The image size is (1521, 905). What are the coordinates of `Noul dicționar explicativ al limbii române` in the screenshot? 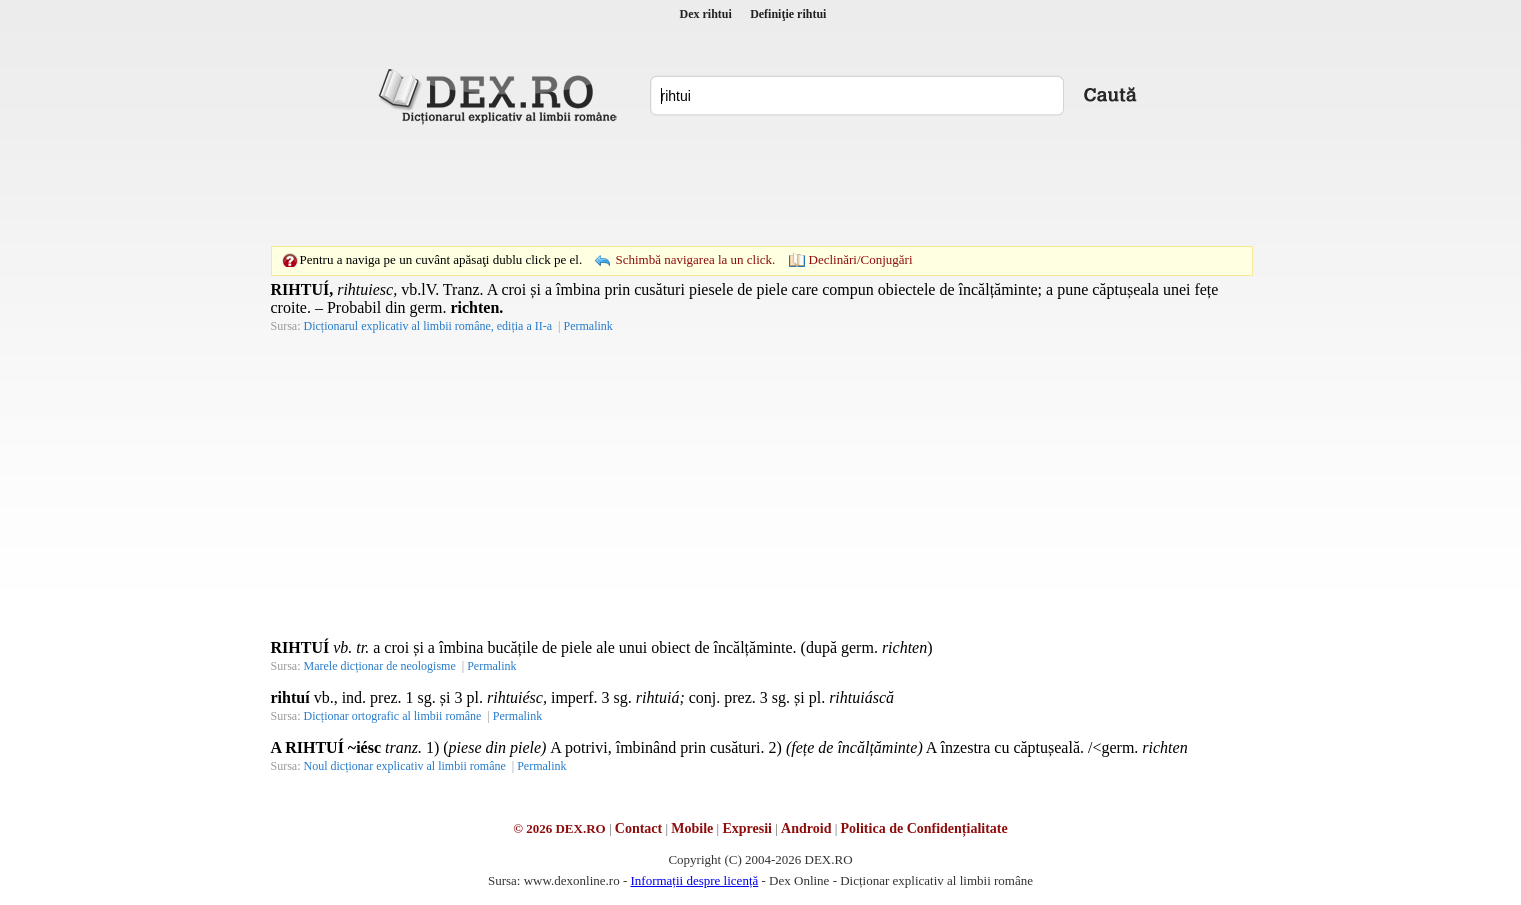 It's located at (405, 766).